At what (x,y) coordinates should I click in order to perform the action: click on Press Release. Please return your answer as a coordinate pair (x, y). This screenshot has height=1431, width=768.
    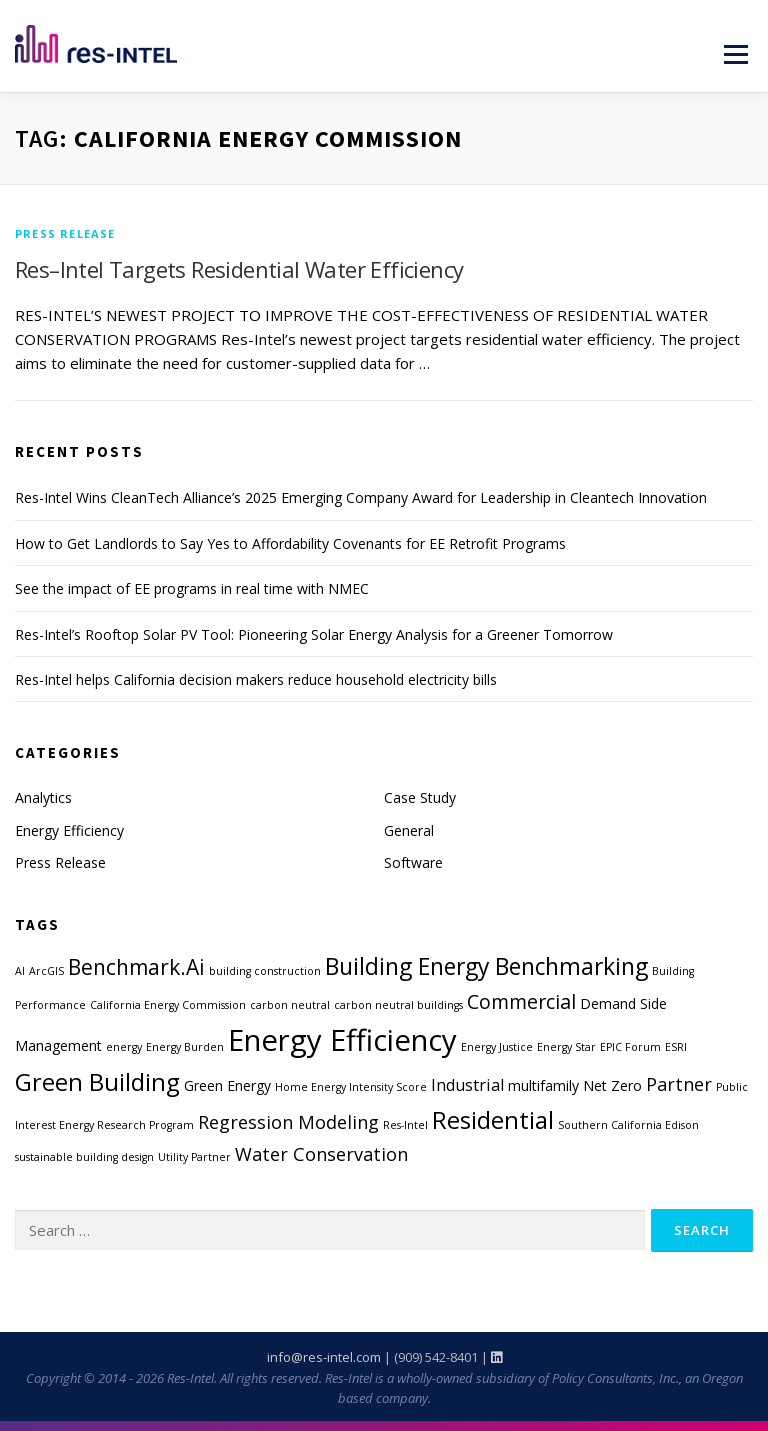
    Looking at the image, I should click on (65, 233).